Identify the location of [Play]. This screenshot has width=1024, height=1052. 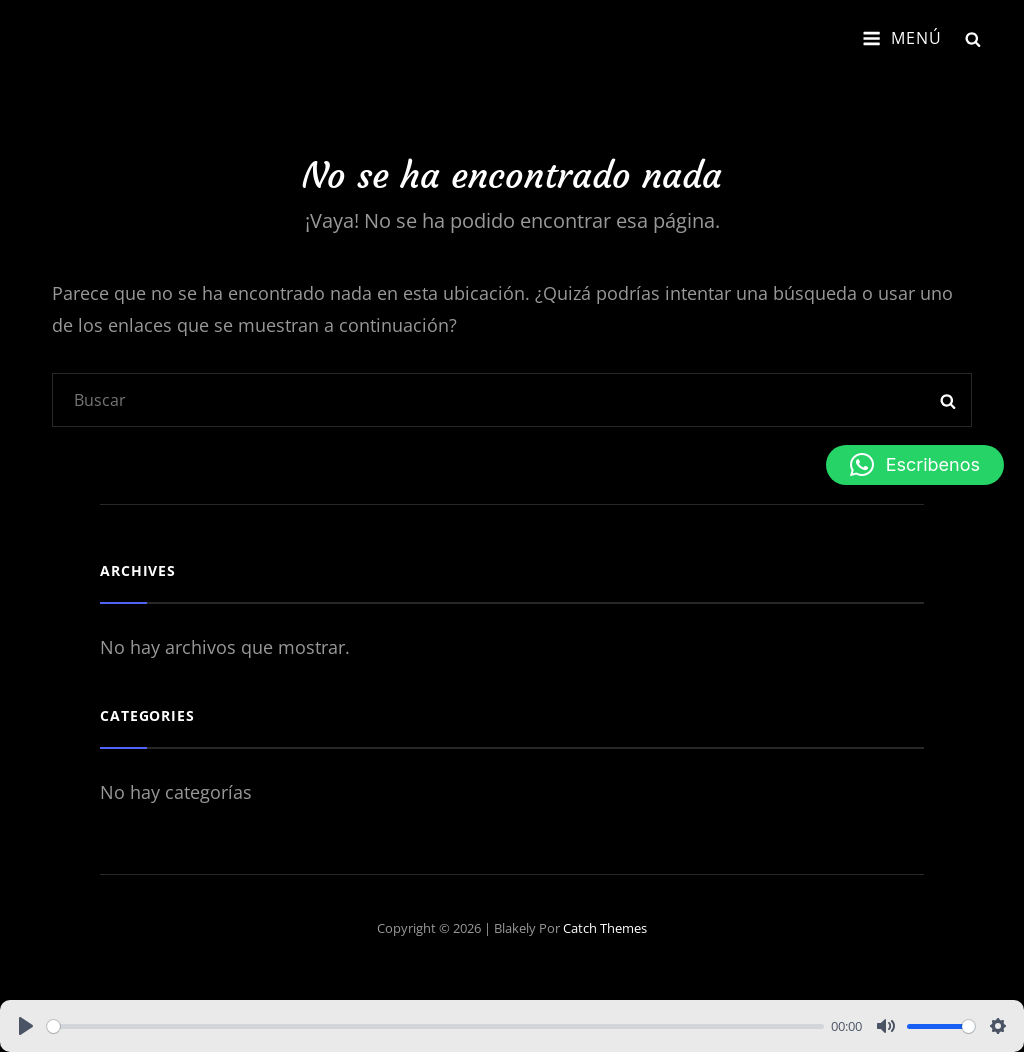
(26, 1026).